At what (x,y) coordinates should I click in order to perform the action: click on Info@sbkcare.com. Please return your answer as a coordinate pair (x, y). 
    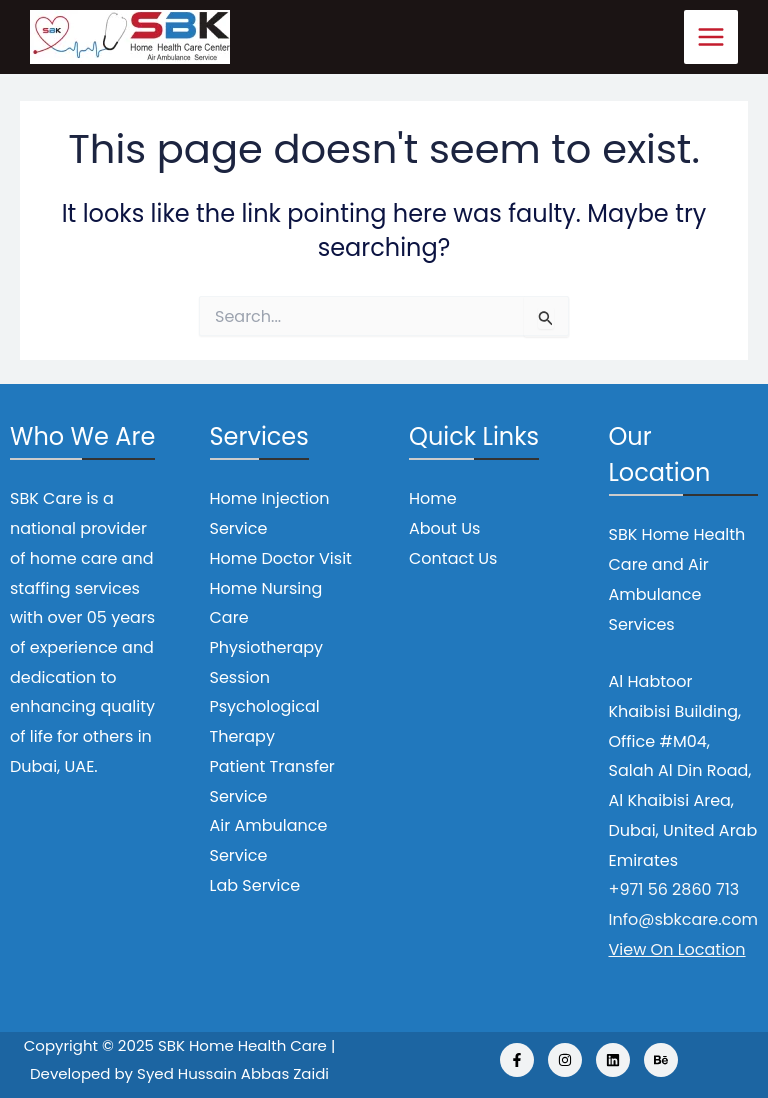
    Looking at the image, I should click on (684, 919).